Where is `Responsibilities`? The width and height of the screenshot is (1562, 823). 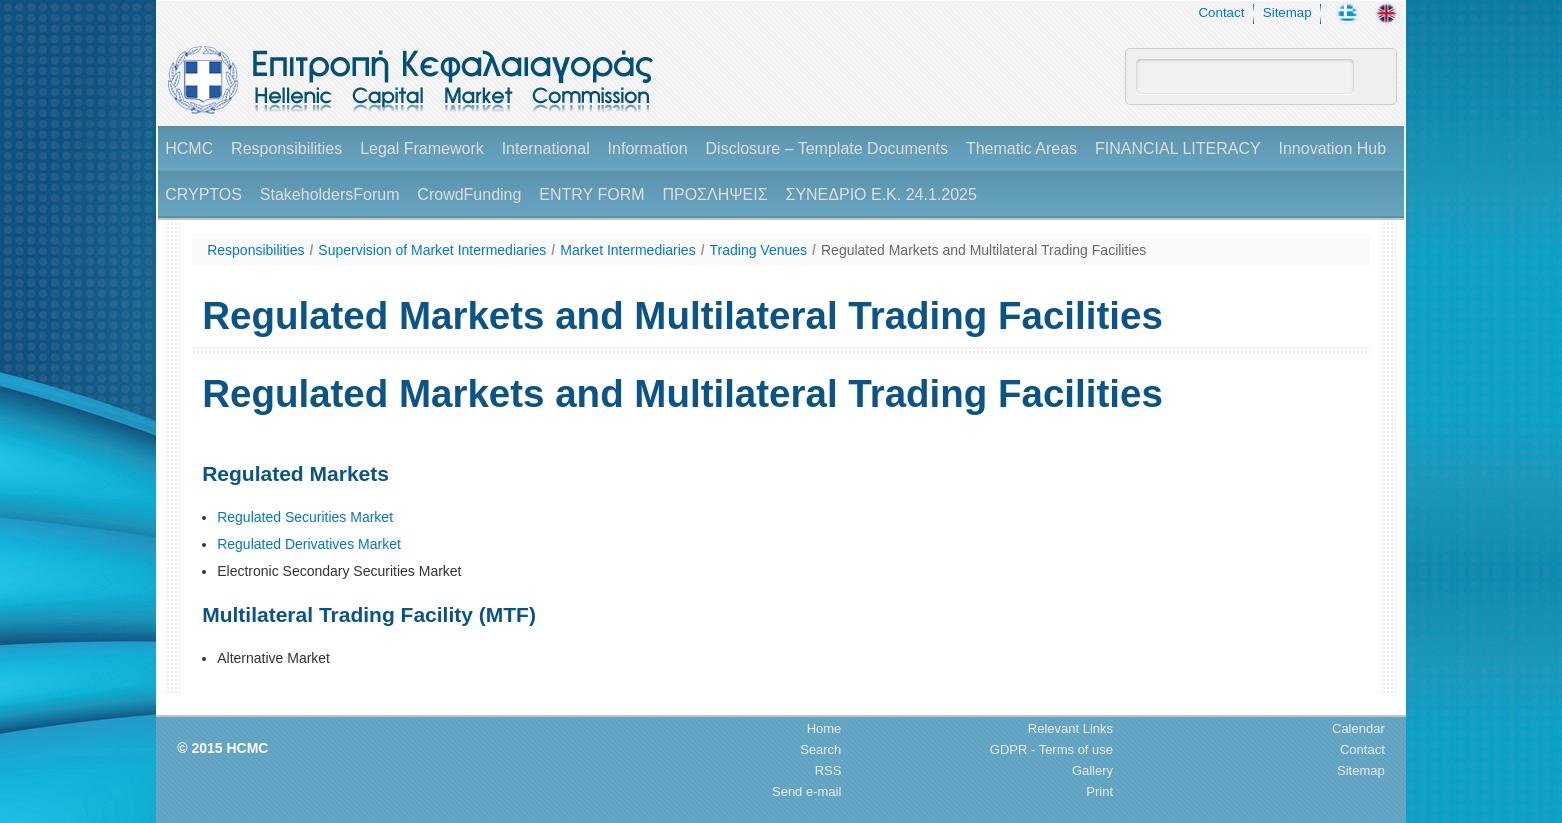
Responsibilities is located at coordinates (286, 148).